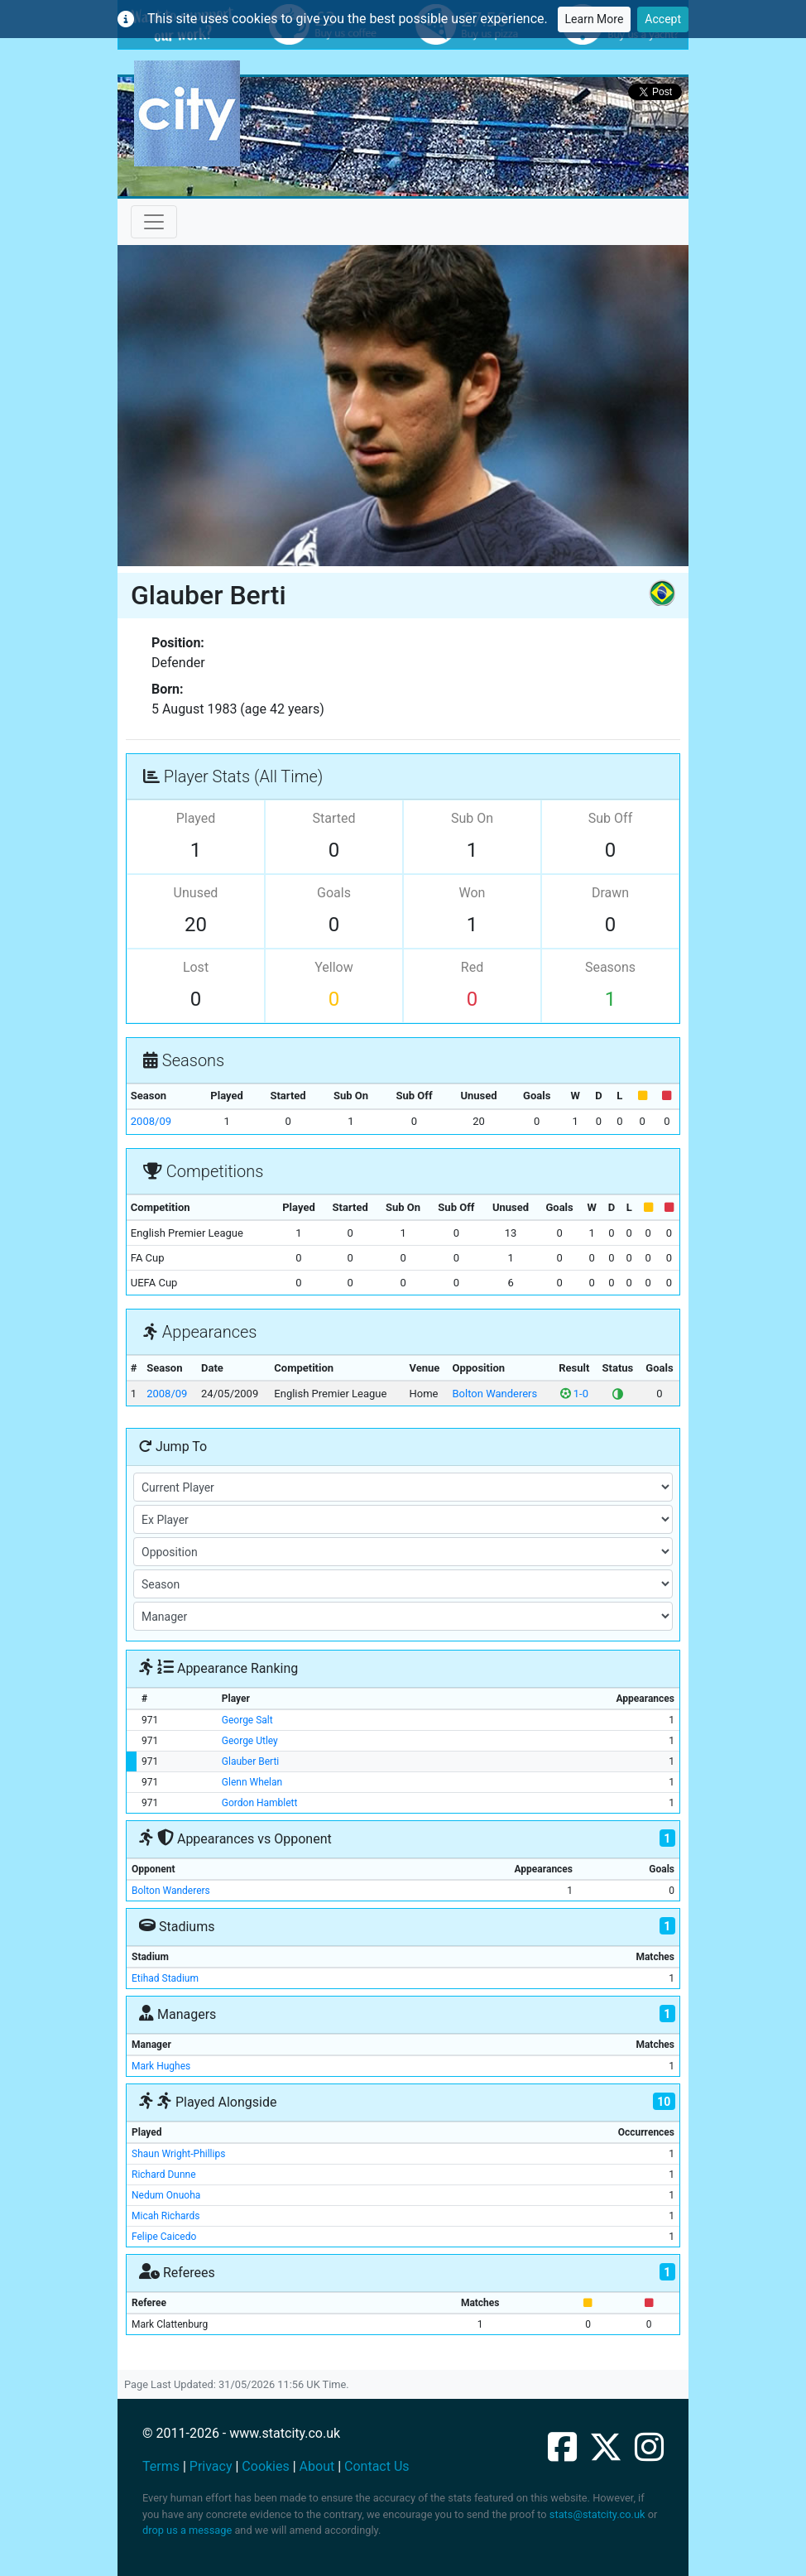 Image resolution: width=806 pixels, height=2576 pixels. What do you see at coordinates (594, 19) in the screenshot?
I see `Learn More` at bounding box center [594, 19].